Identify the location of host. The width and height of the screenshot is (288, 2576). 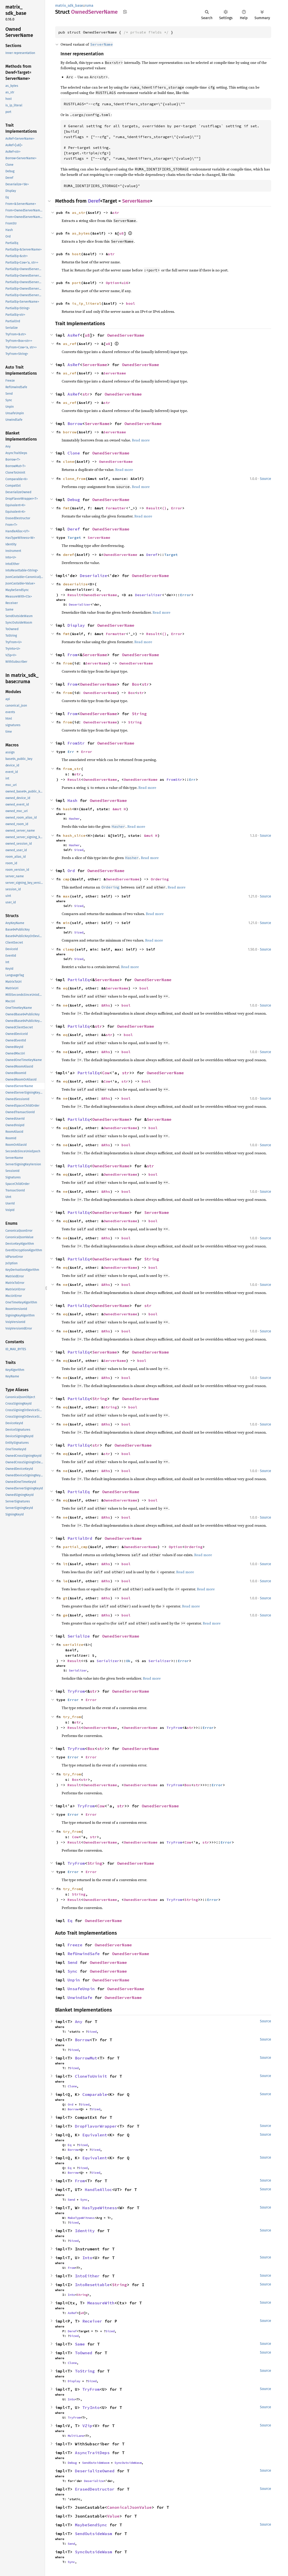
(76, 254).